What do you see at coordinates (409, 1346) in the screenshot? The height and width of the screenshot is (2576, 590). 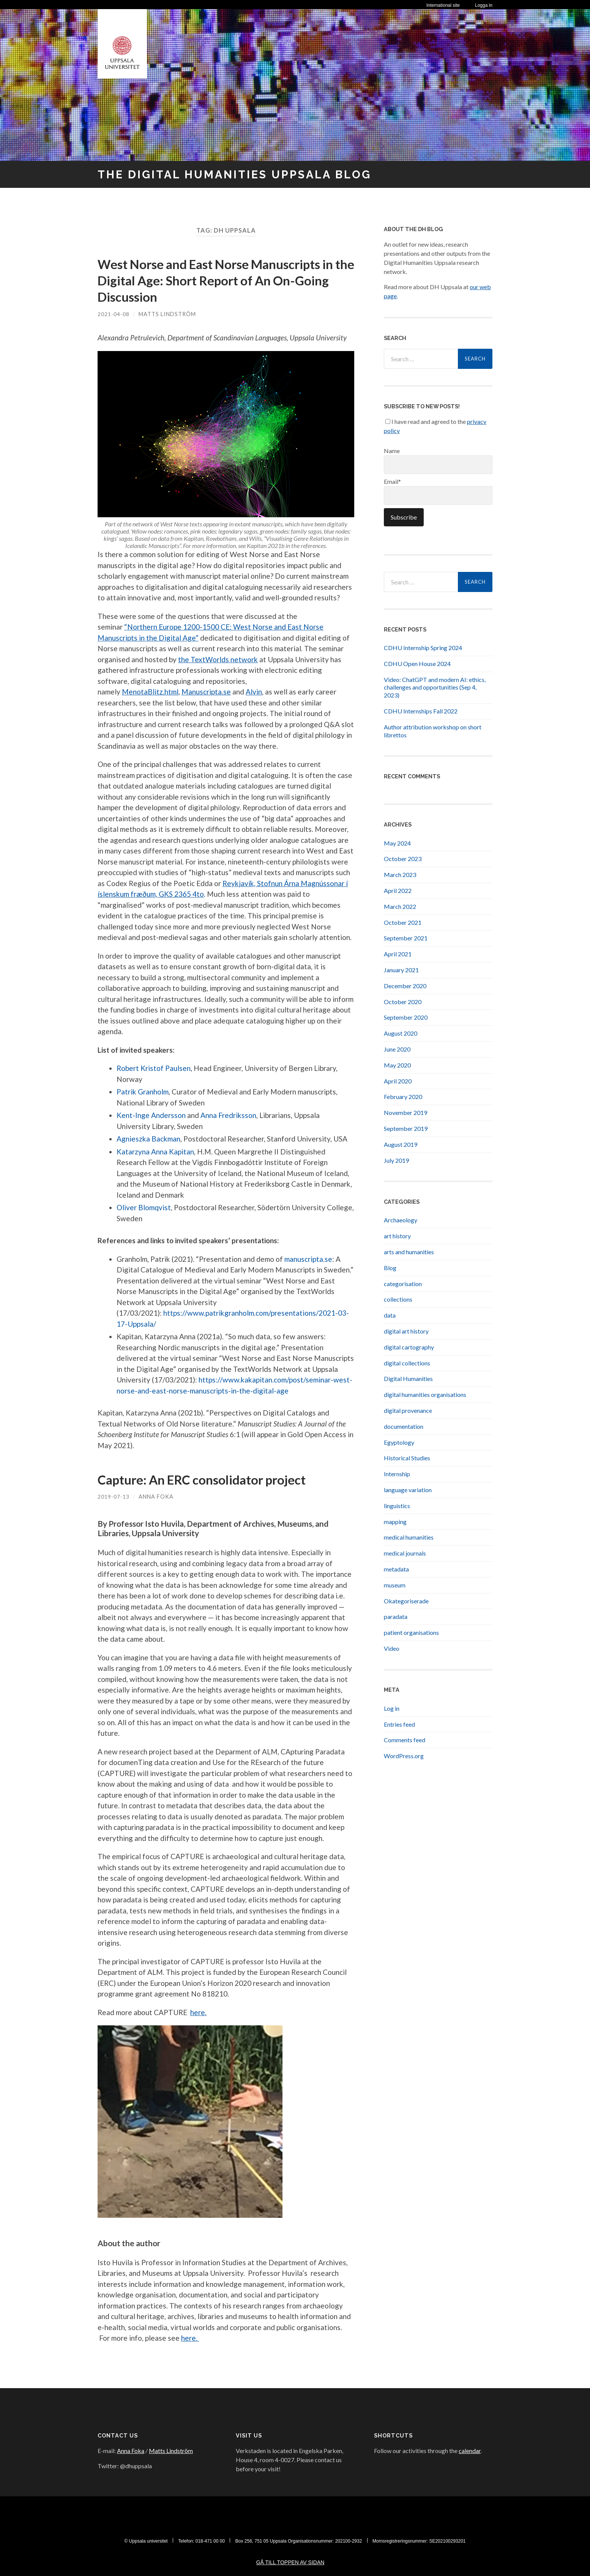 I see `digital cartography` at bounding box center [409, 1346].